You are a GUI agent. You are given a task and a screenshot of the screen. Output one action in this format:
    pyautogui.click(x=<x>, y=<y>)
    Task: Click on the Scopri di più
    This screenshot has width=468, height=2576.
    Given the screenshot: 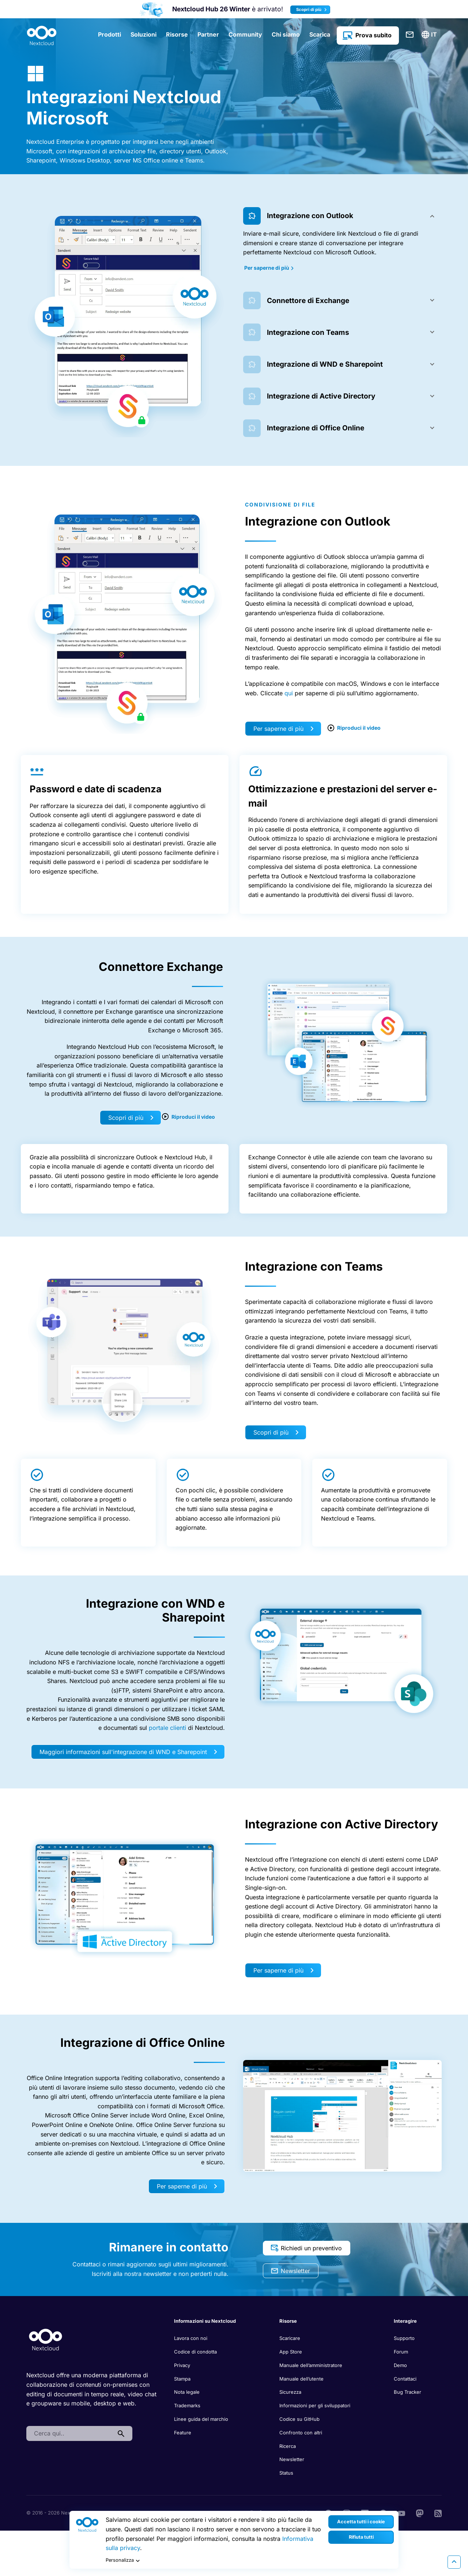 What is the action you would take?
    pyautogui.click(x=312, y=10)
    